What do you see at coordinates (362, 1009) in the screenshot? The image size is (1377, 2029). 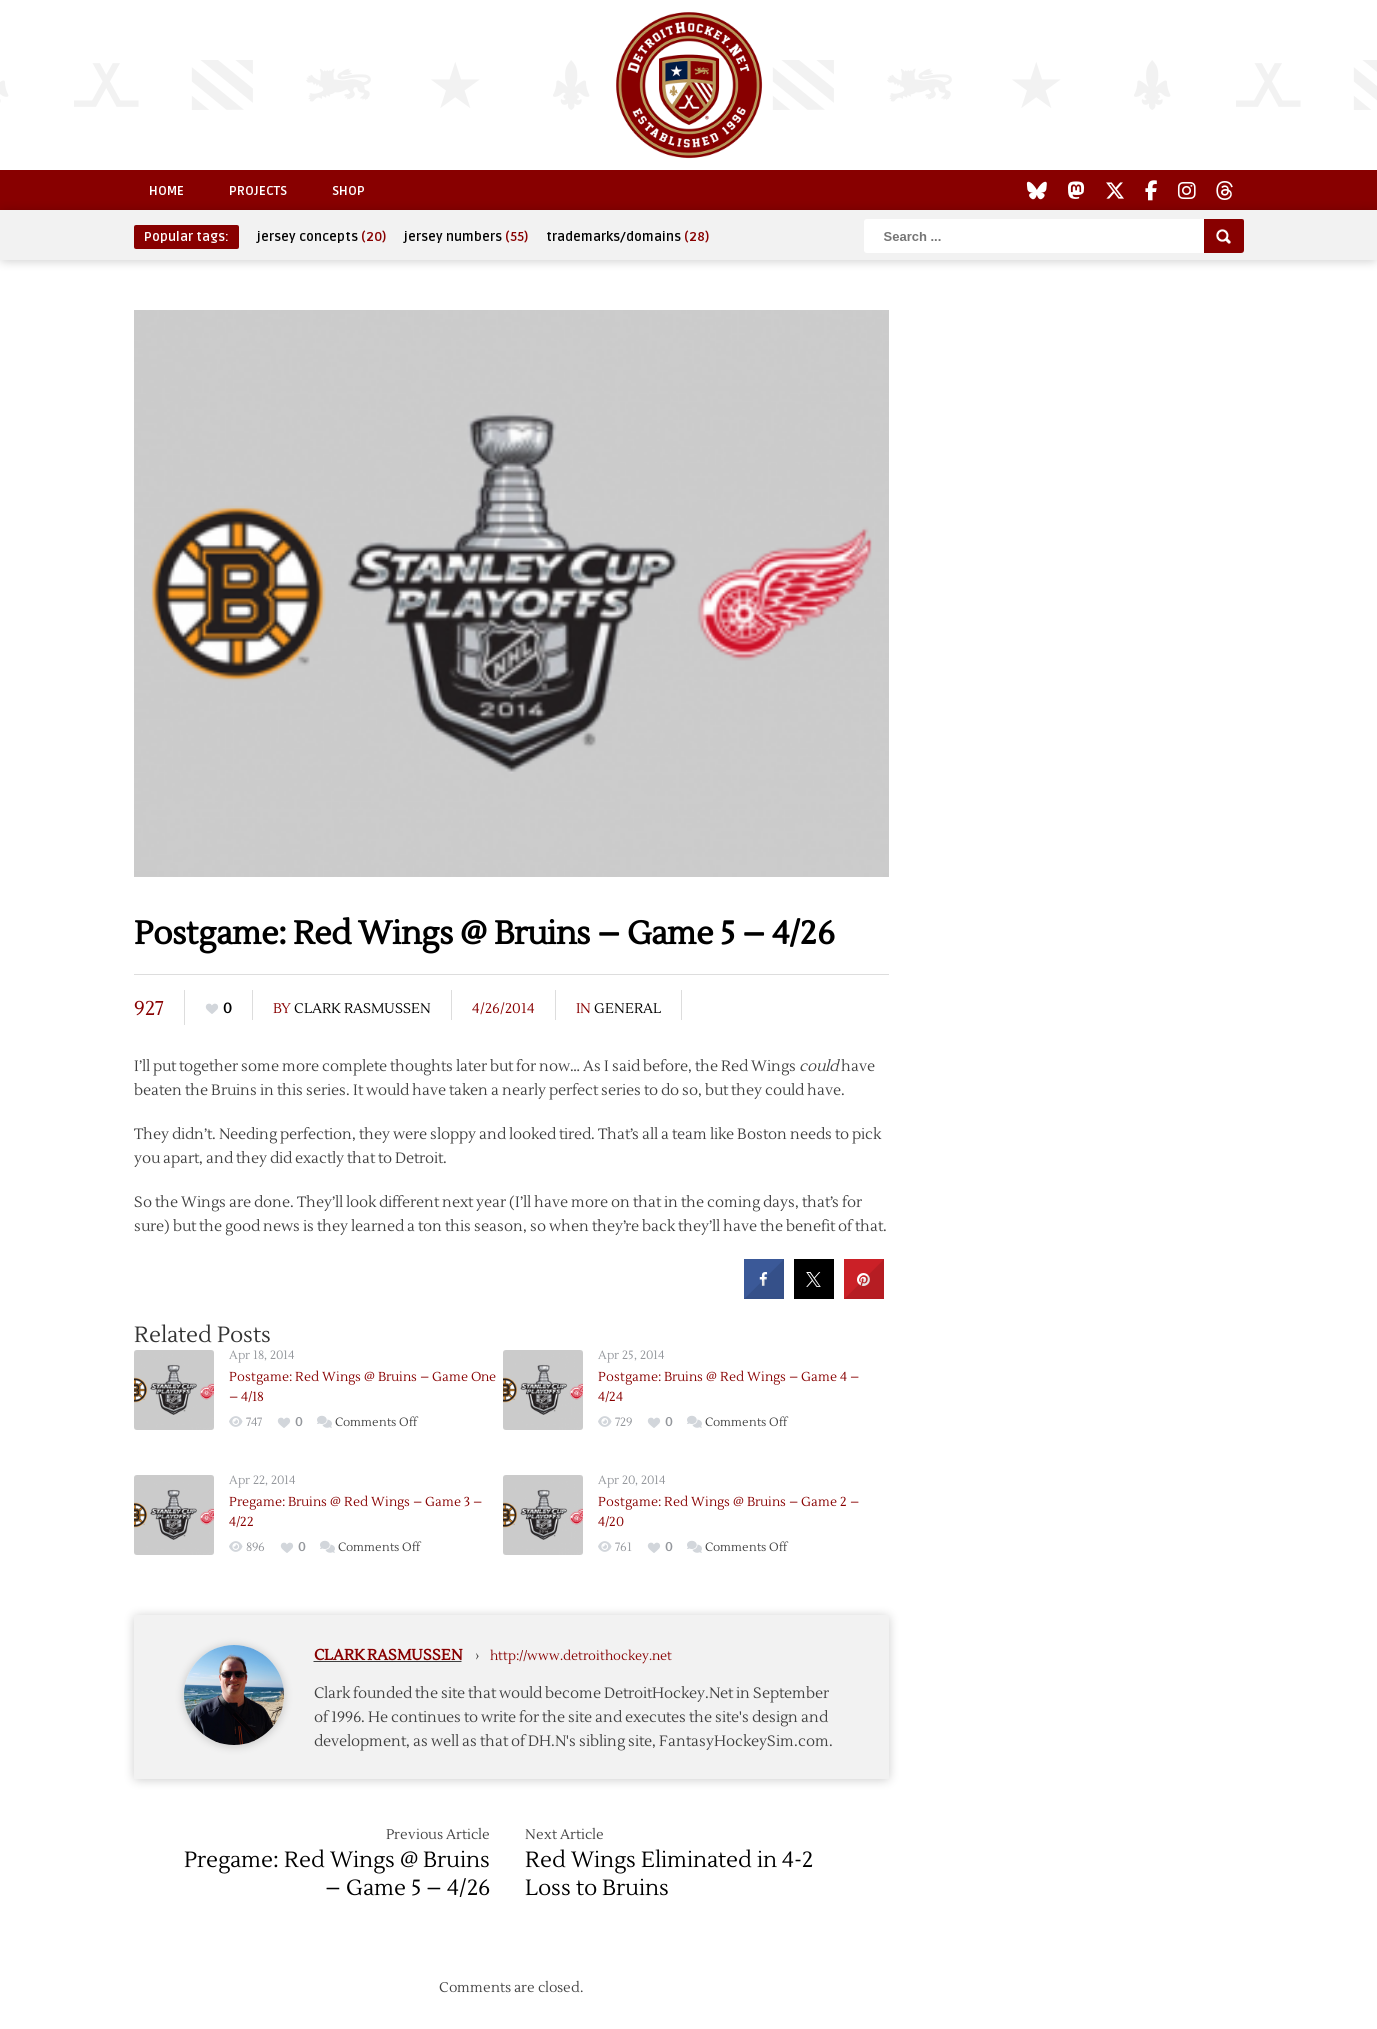 I see `Clark Rasmussen` at bounding box center [362, 1009].